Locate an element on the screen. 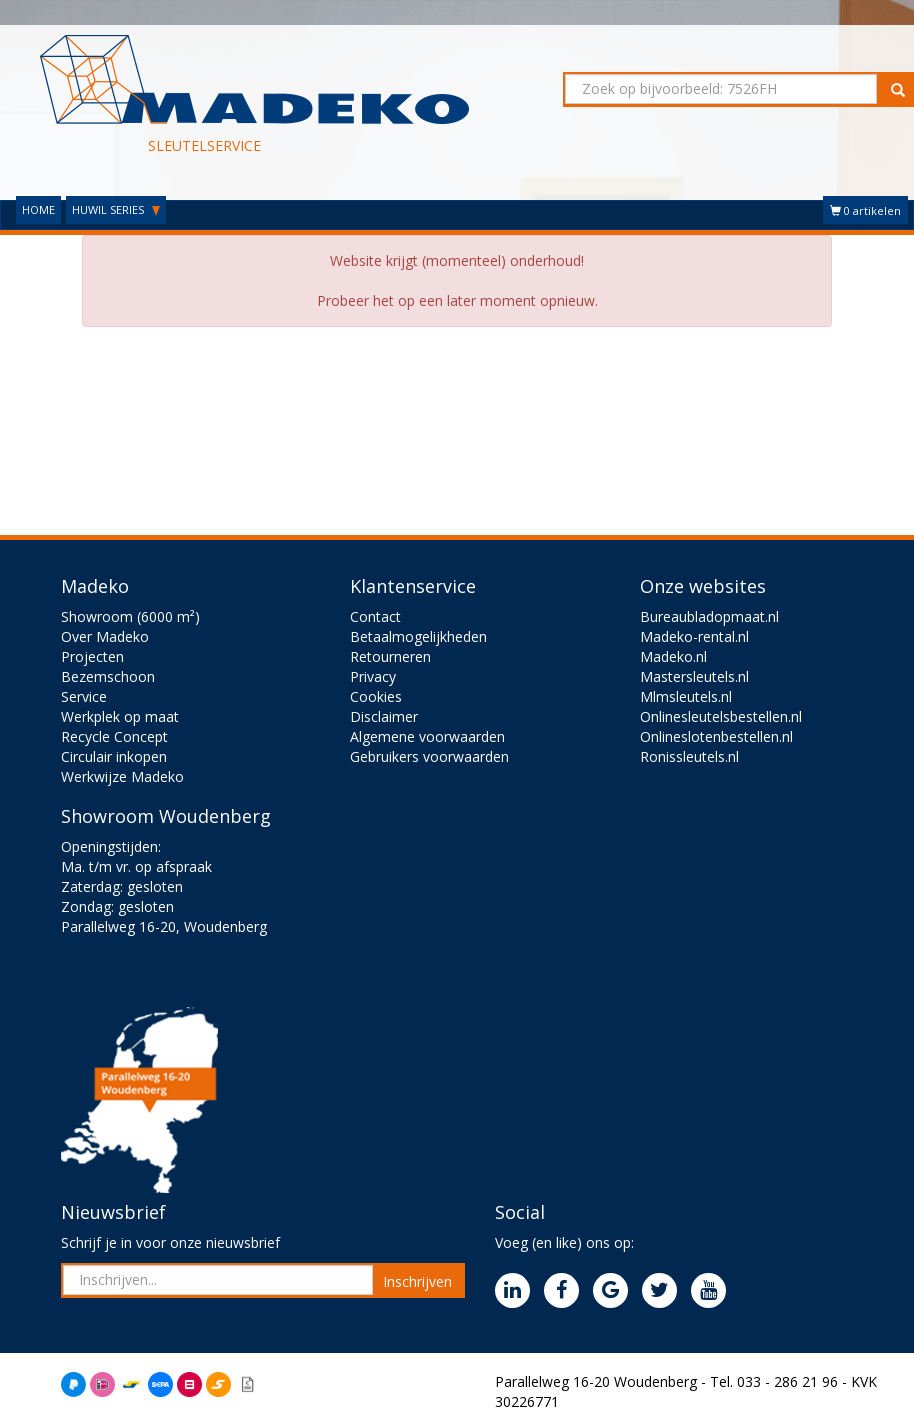  Showroom (6000 m²) is located at coordinates (130, 616).